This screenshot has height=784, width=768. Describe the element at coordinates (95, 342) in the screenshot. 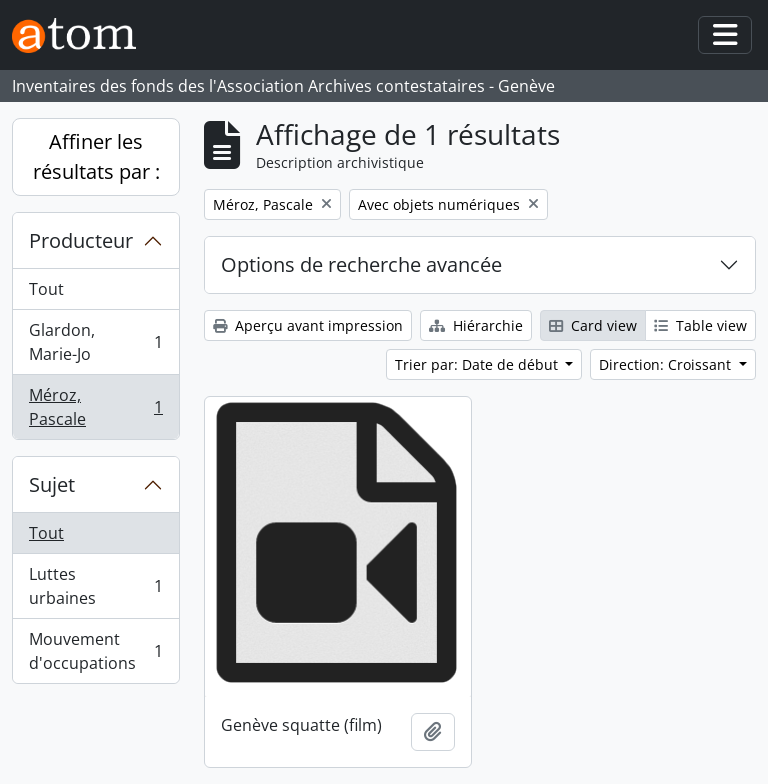

I see `Glardon, Marie-Jo` at that location.